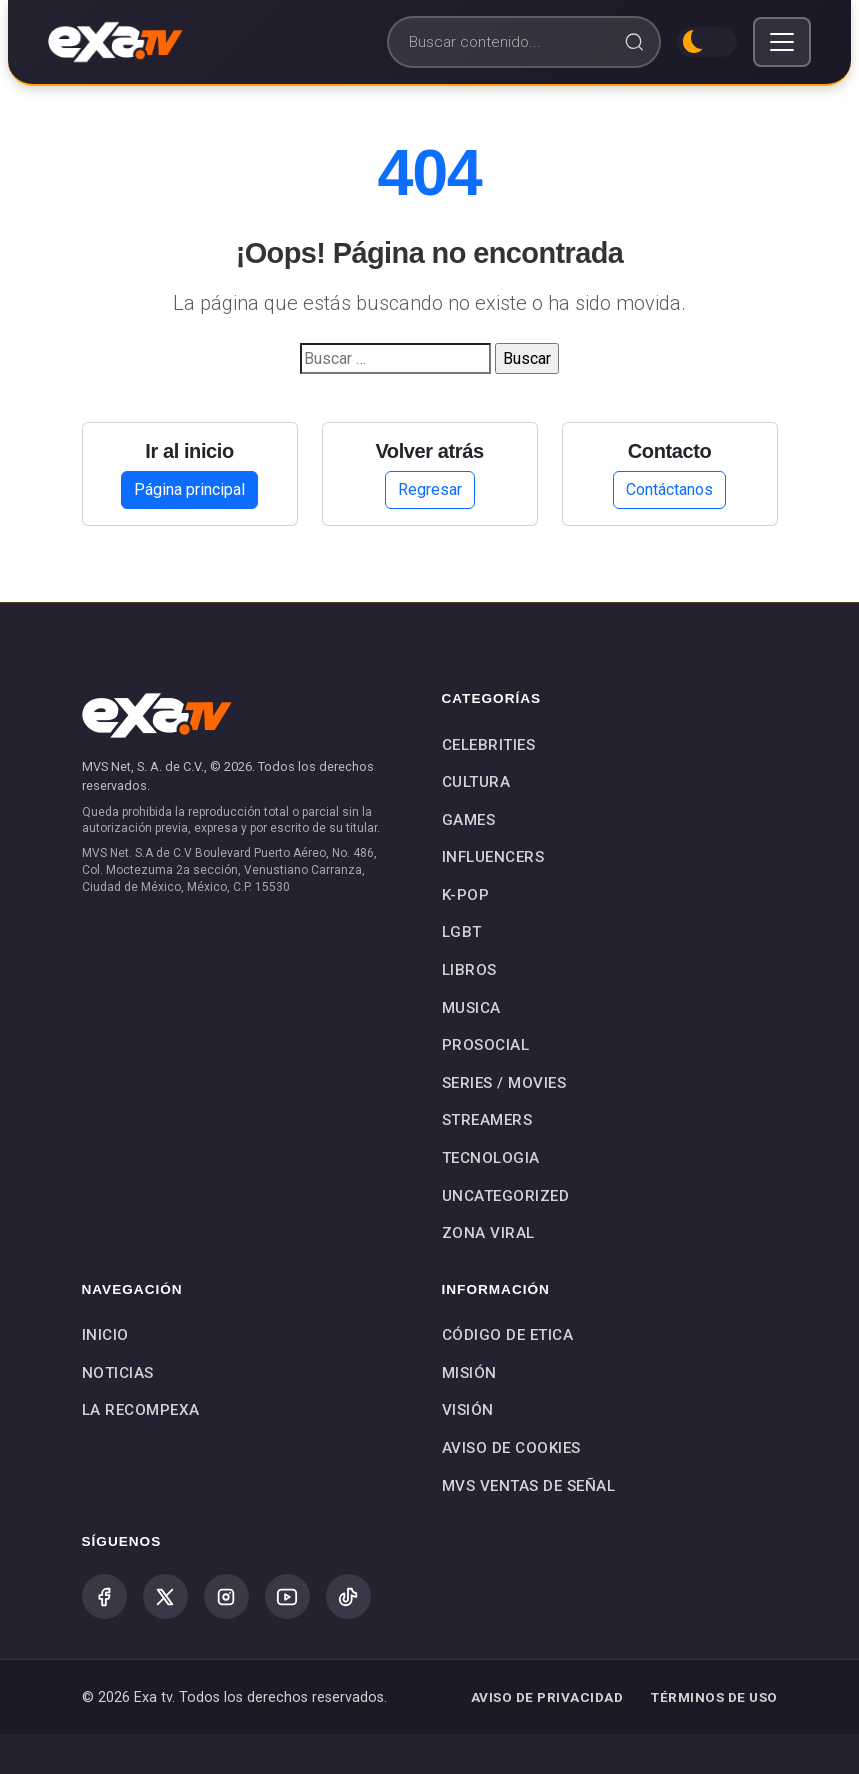 The image size is (859, 1774). What do you see at coordinates (508, 1335) in the screenshot?
I see `Código de Etica` at bounding box center [508, 1335].